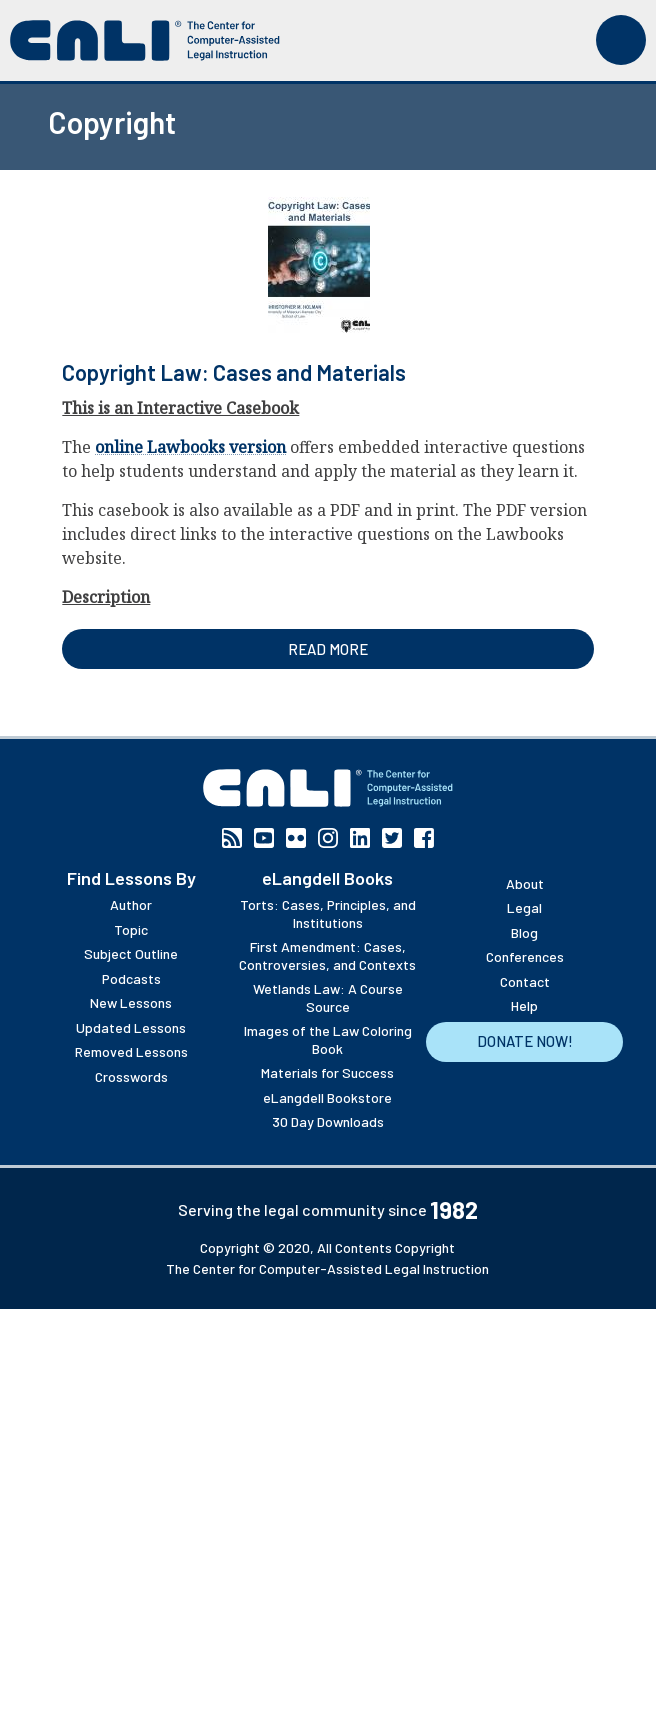  I want to click on 30 Day Downloads, so click(328, 1121).